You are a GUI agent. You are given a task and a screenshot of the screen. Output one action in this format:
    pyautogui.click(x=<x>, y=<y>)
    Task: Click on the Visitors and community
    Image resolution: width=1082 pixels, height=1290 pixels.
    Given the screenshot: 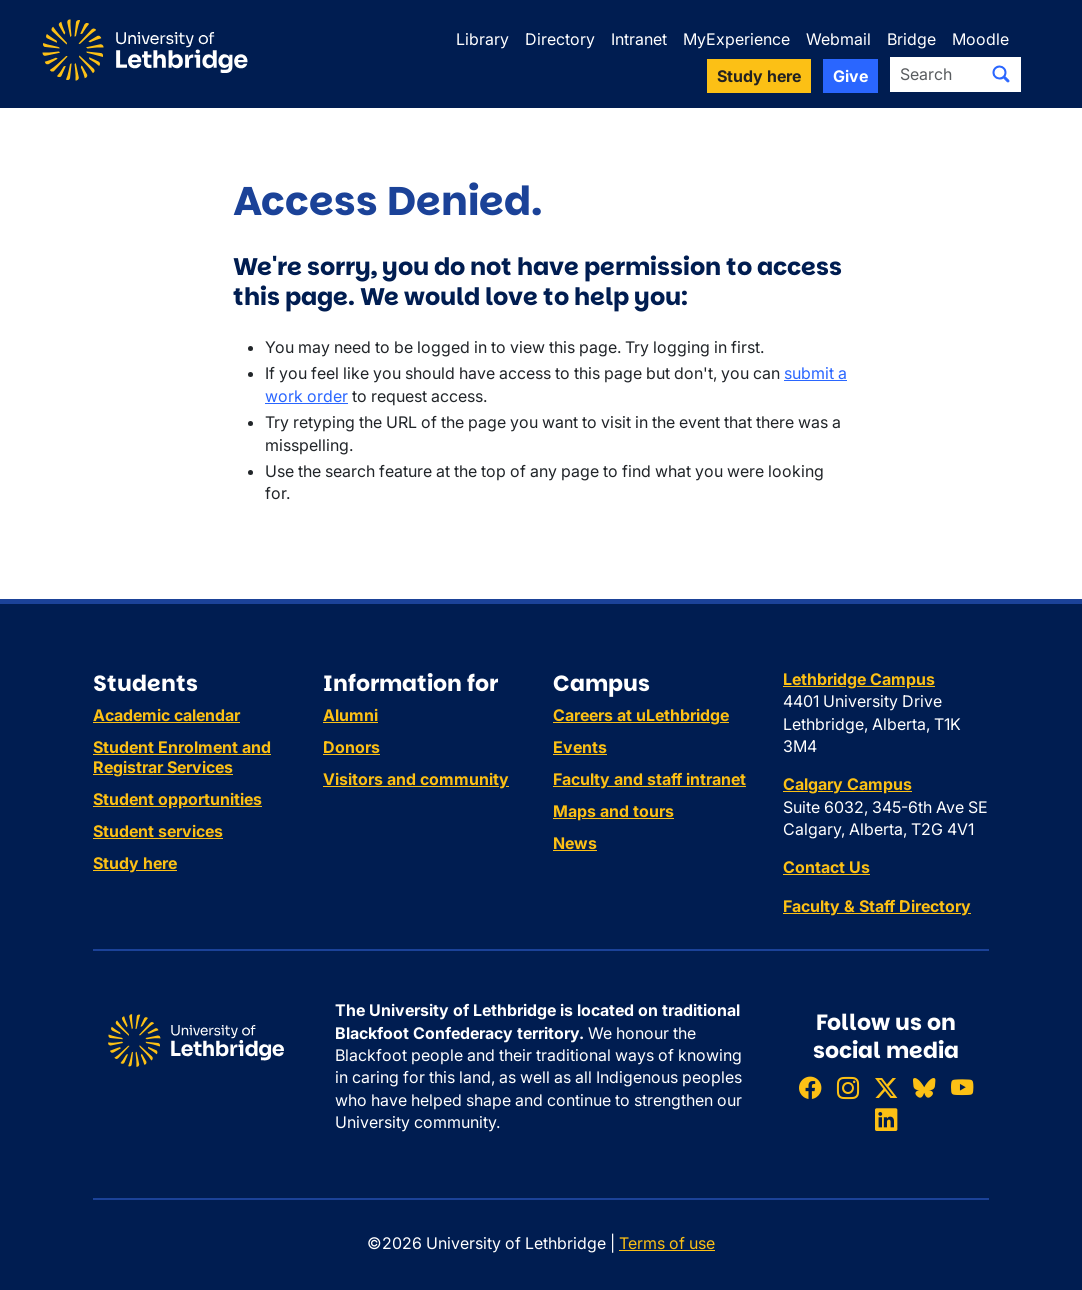 What is the action you would take?
    pyautogui.click(x=416, y=779)
    